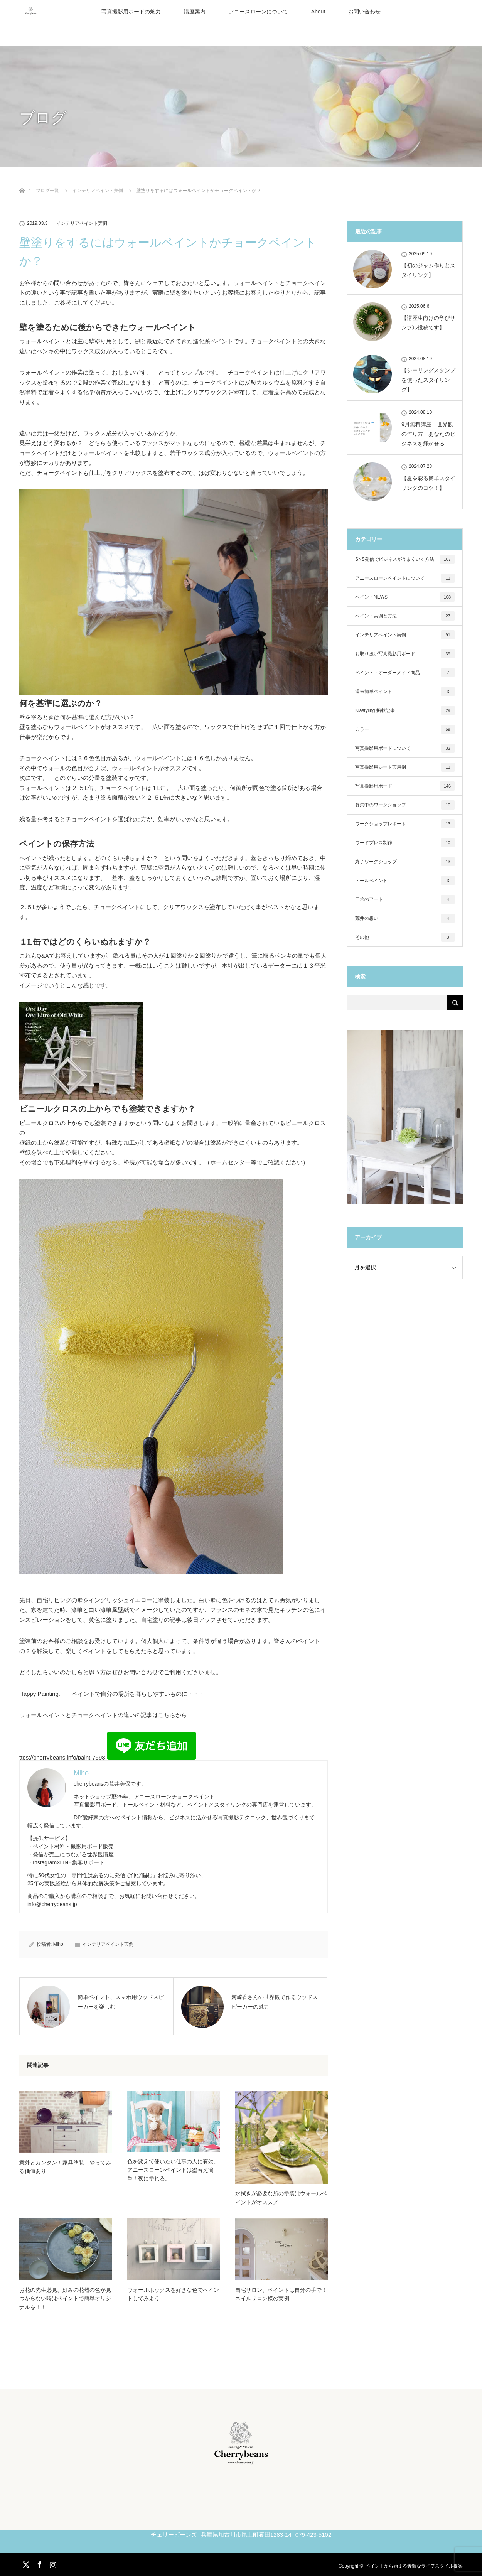 This screenshot has width=482, height=2576. I want to click on その他, so click(405, 937).